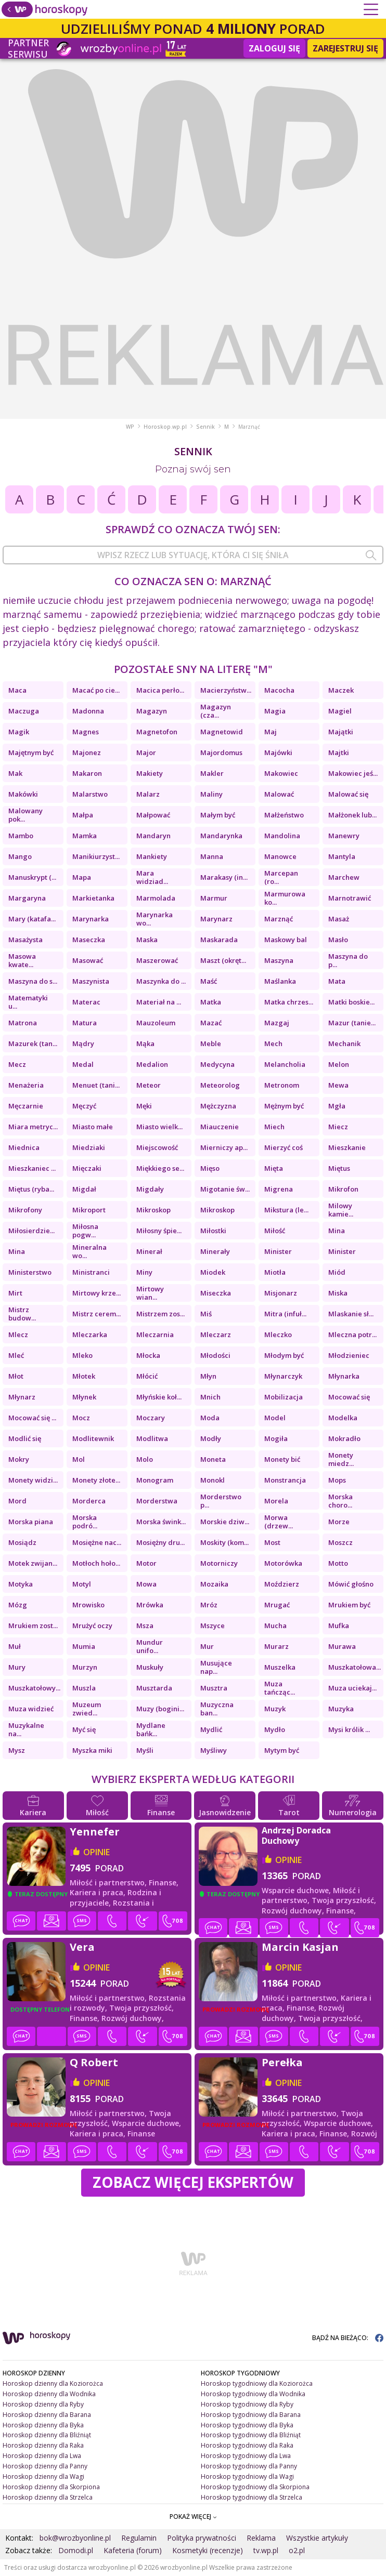  I want to click on Moskity (kom..., so click(224, 1542).